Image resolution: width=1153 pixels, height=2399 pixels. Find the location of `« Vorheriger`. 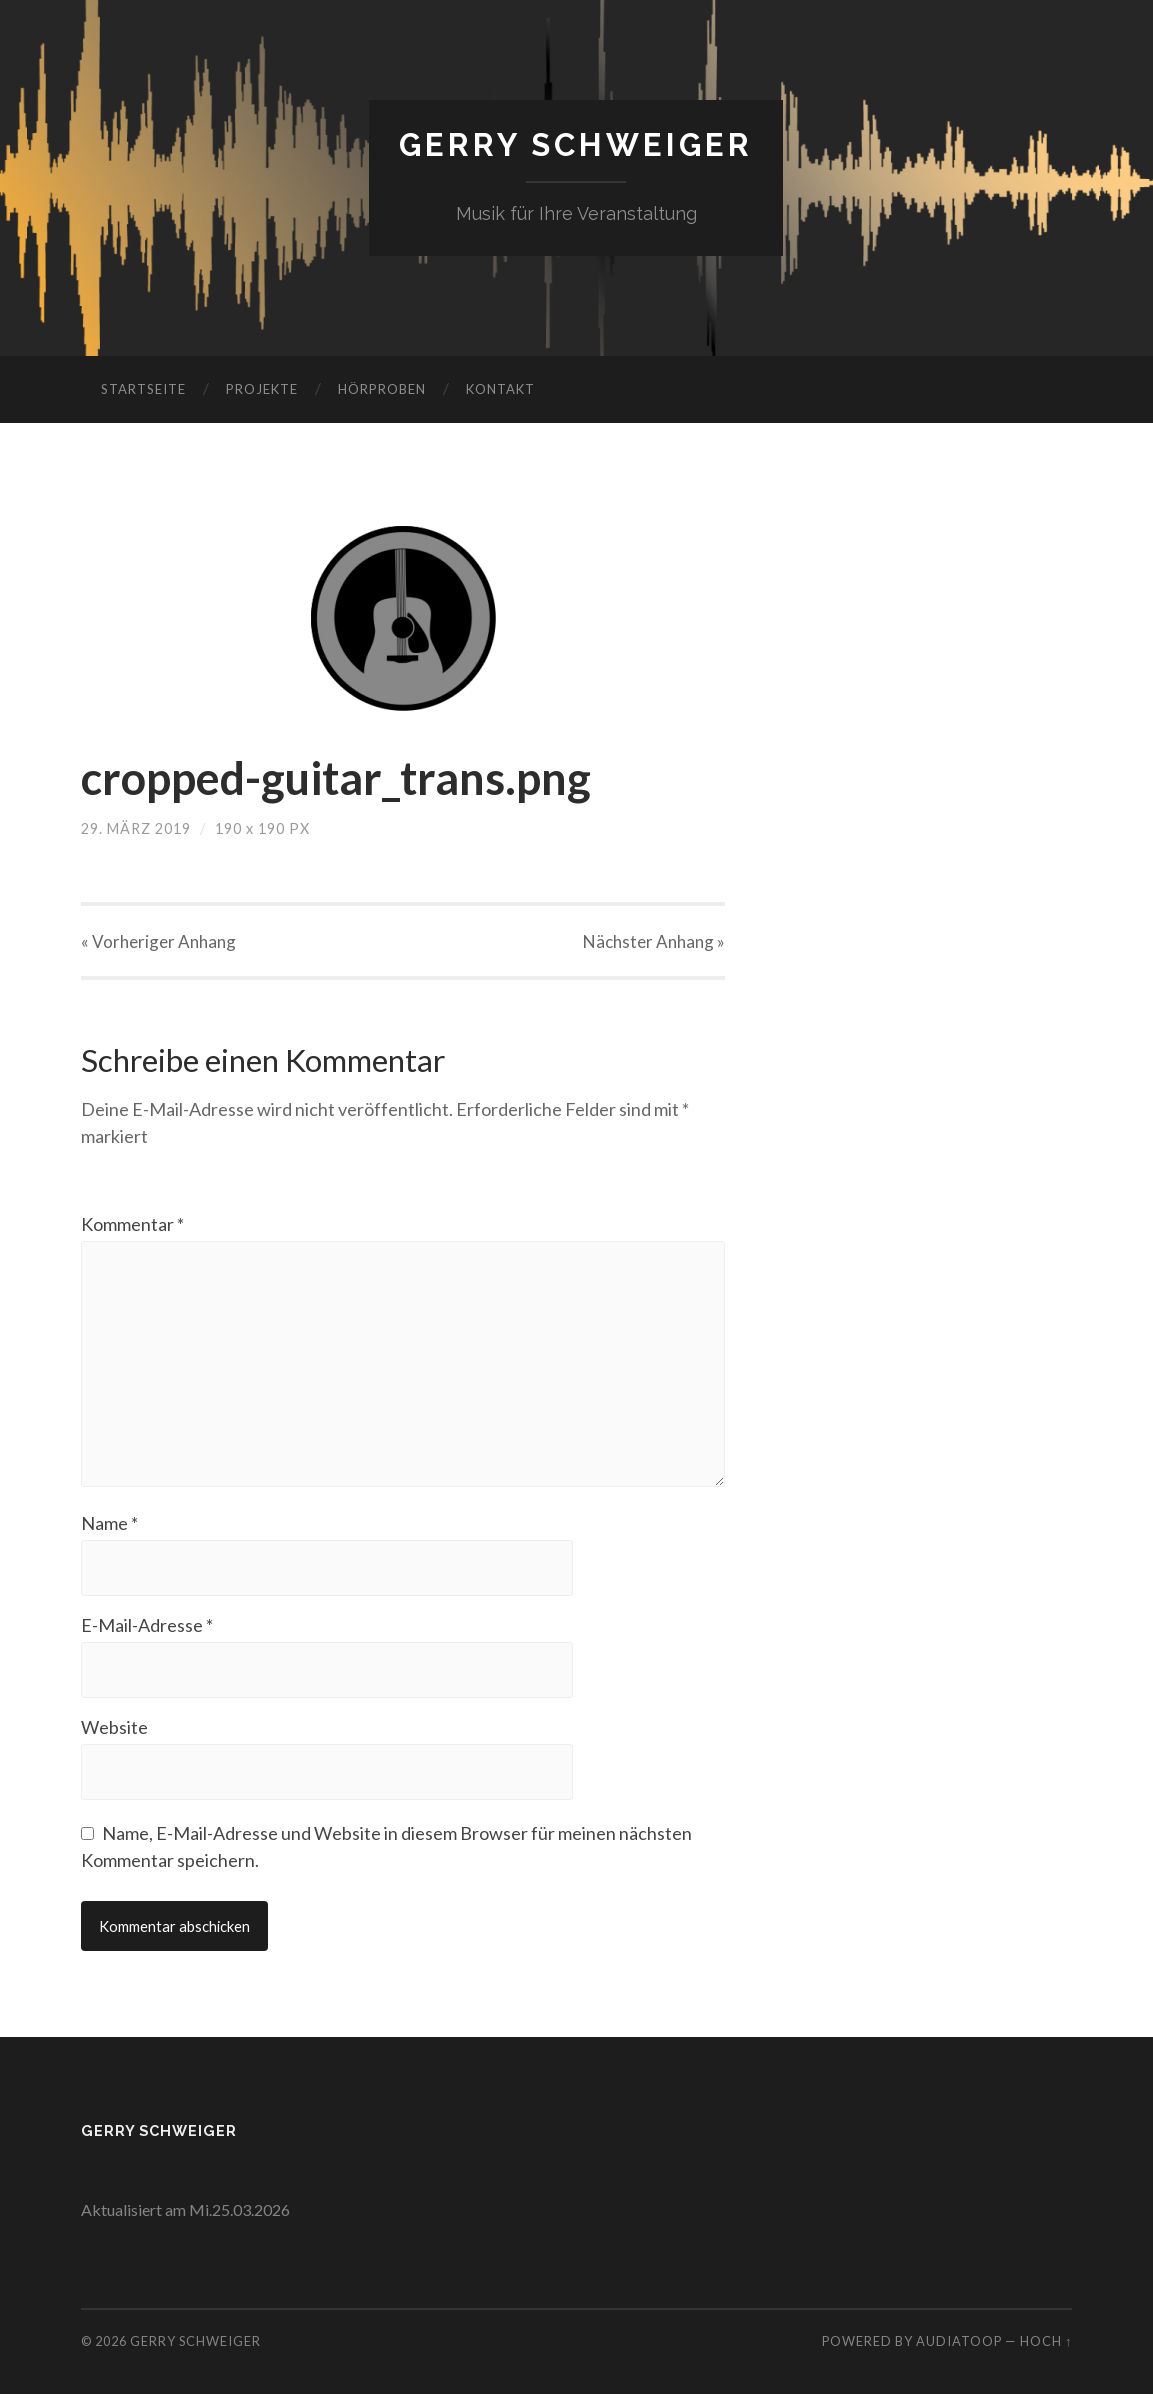

« Vorheriger is located at coordinates (158, 941).